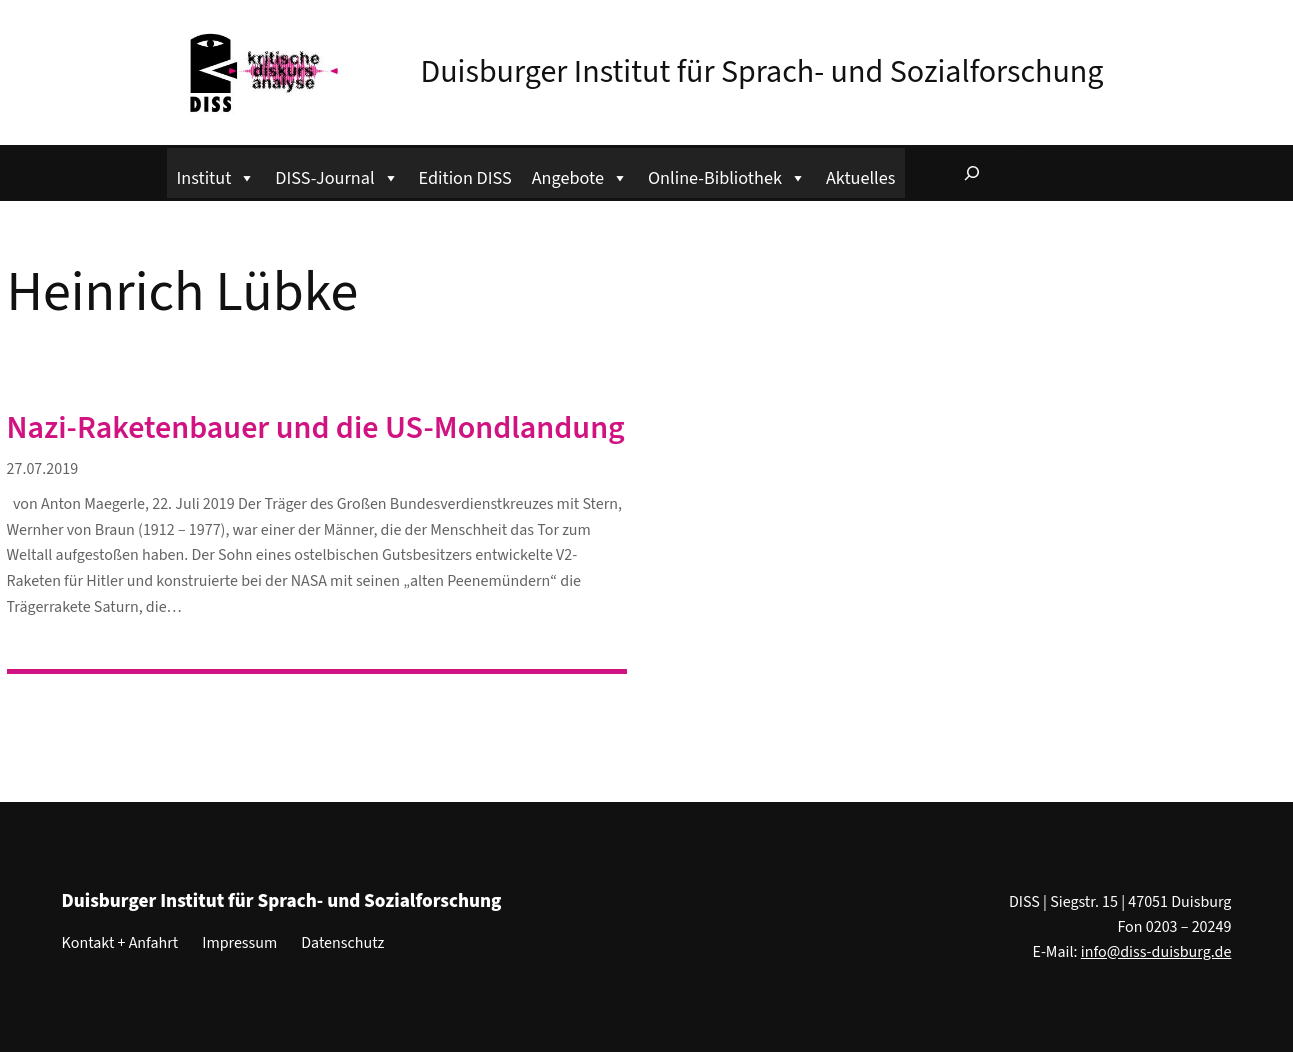 The height and width of the screenshot is (1052, 1293). Describe the element at coordinates (580, 175) in the screenshot. I see `Angebote` at that location.